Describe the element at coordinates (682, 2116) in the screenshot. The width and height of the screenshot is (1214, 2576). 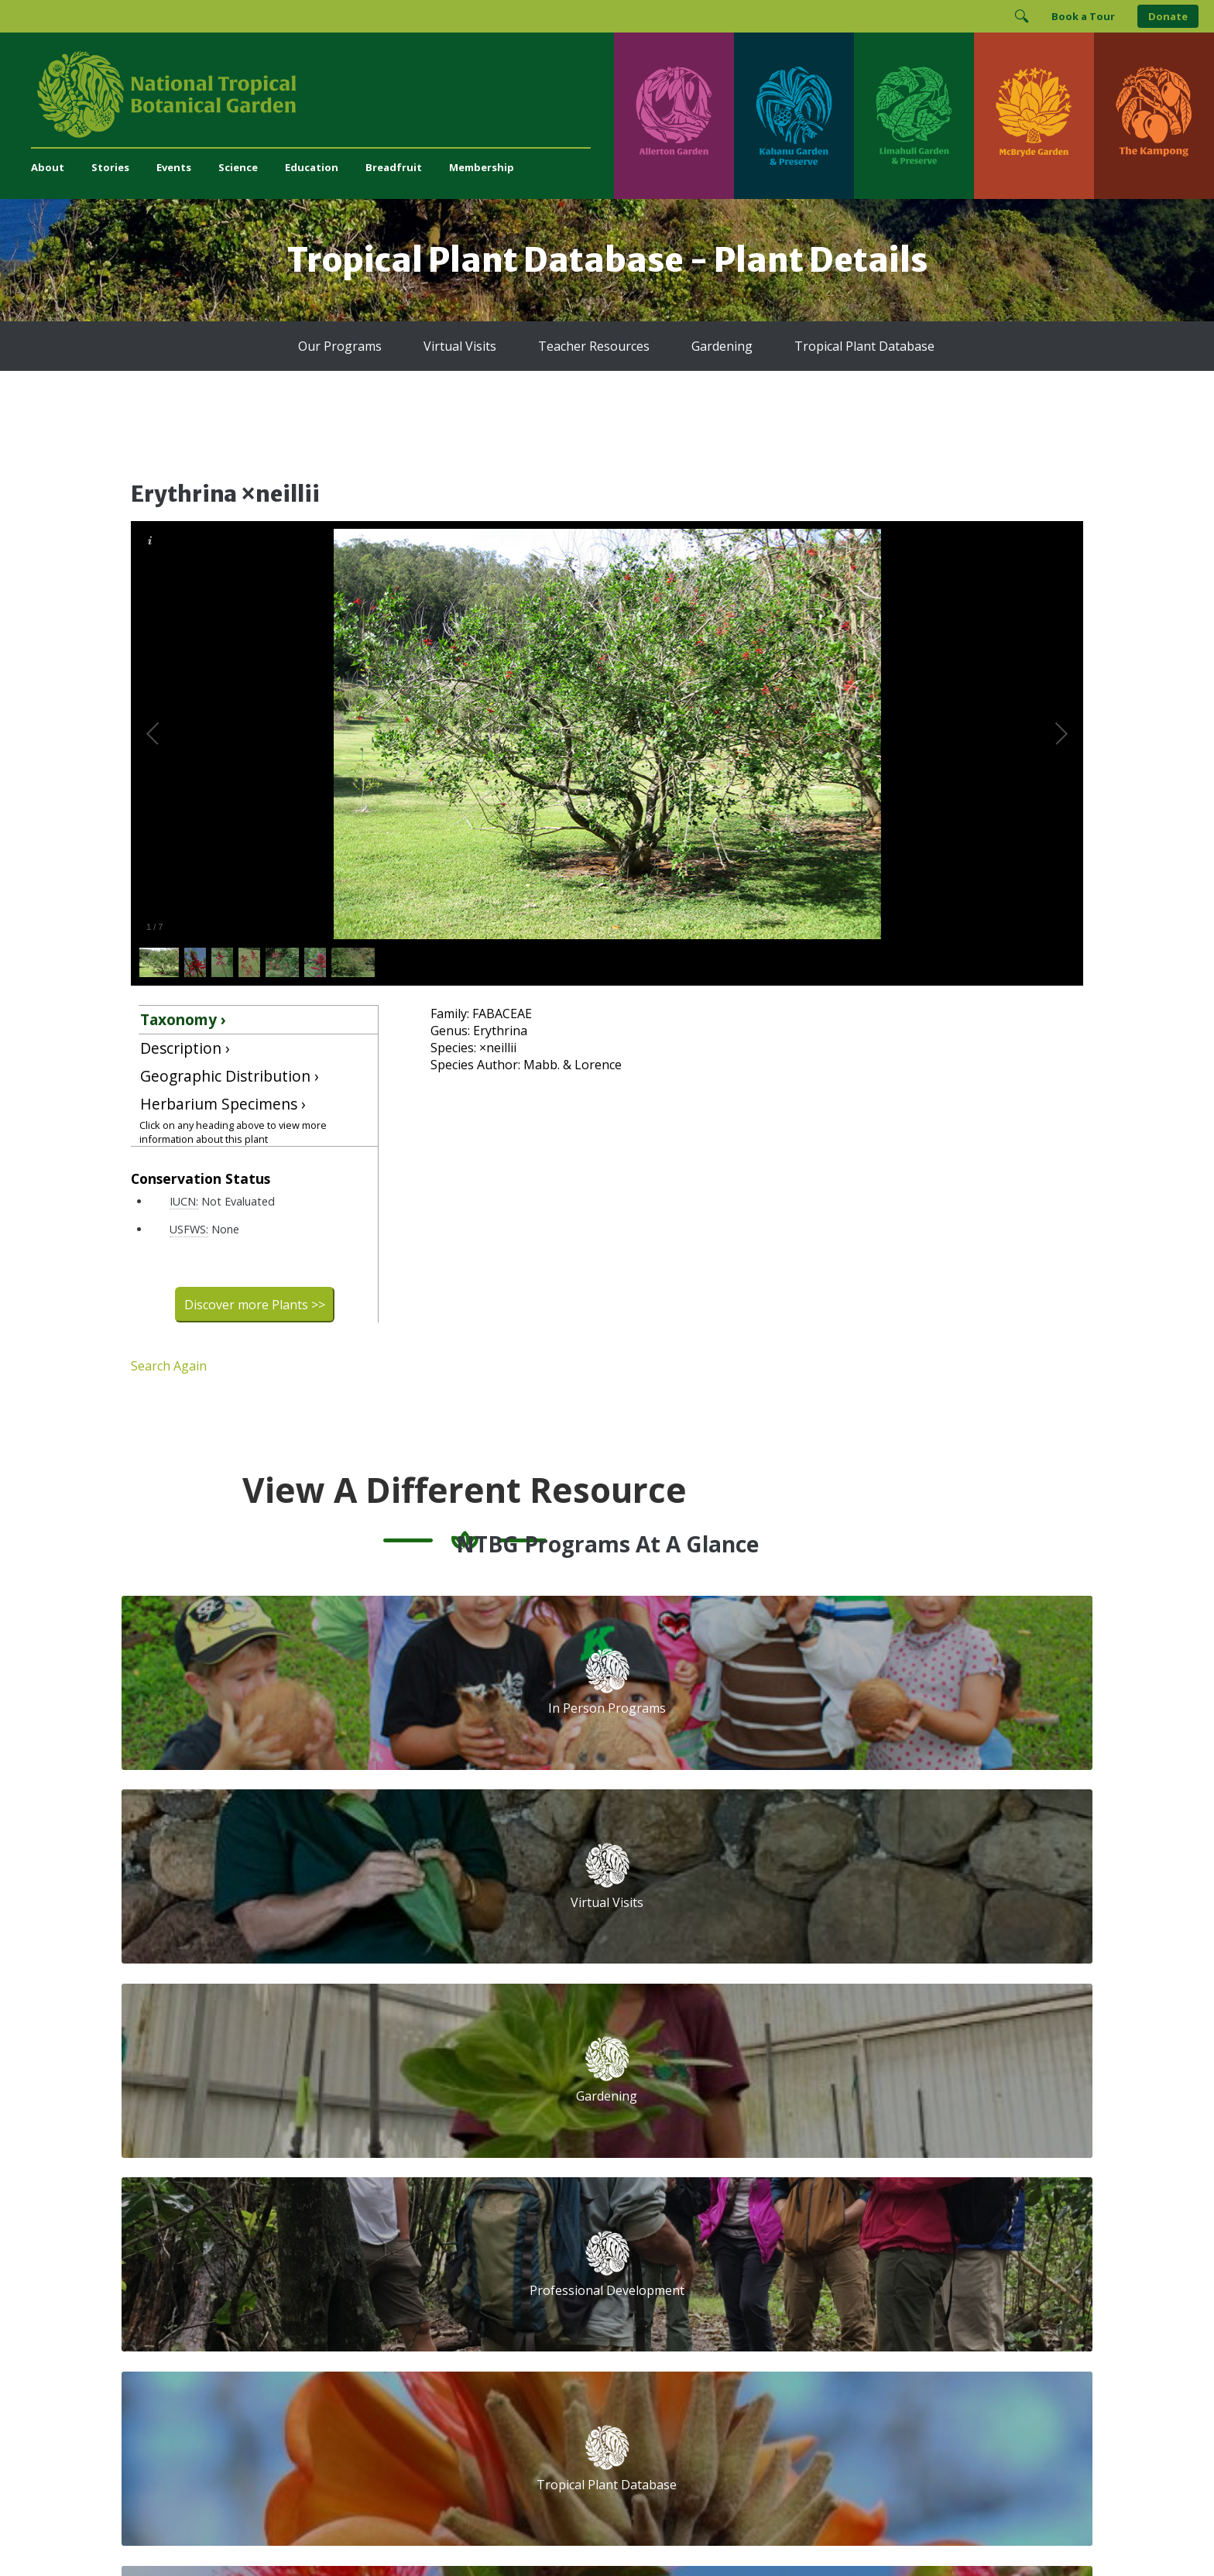
I see `First Name` at that location.